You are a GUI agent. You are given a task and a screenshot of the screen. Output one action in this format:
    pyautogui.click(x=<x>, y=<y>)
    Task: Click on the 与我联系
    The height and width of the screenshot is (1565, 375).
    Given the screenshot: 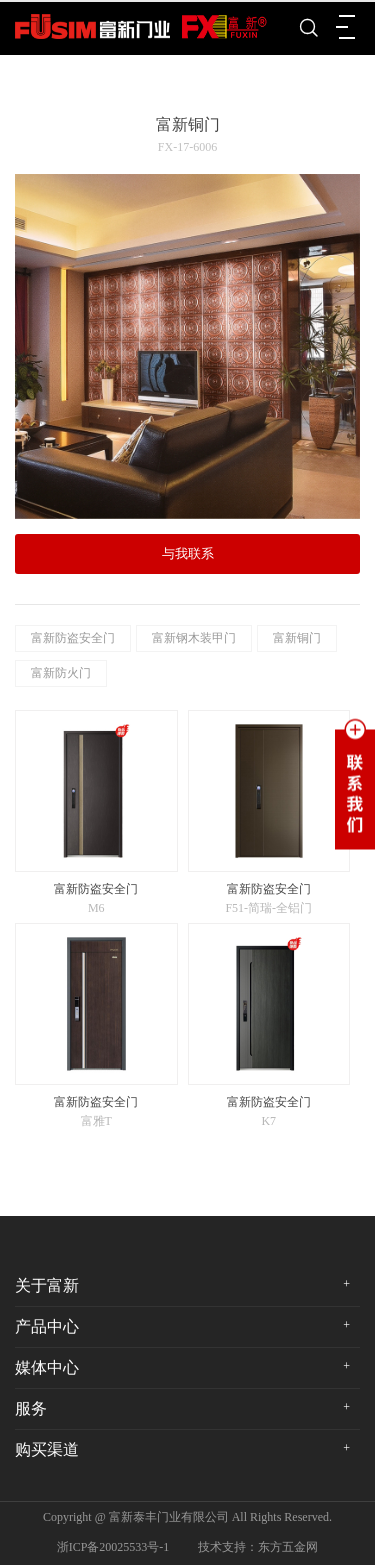 What is the action you would take?
    pyautogui.click(x=188, y=553)
    